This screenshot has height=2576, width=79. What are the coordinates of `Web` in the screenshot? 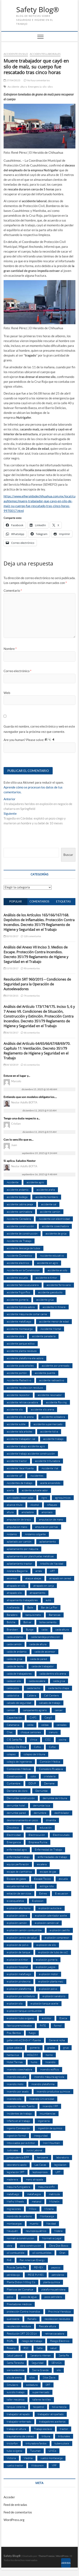 It's located at (7, 693).